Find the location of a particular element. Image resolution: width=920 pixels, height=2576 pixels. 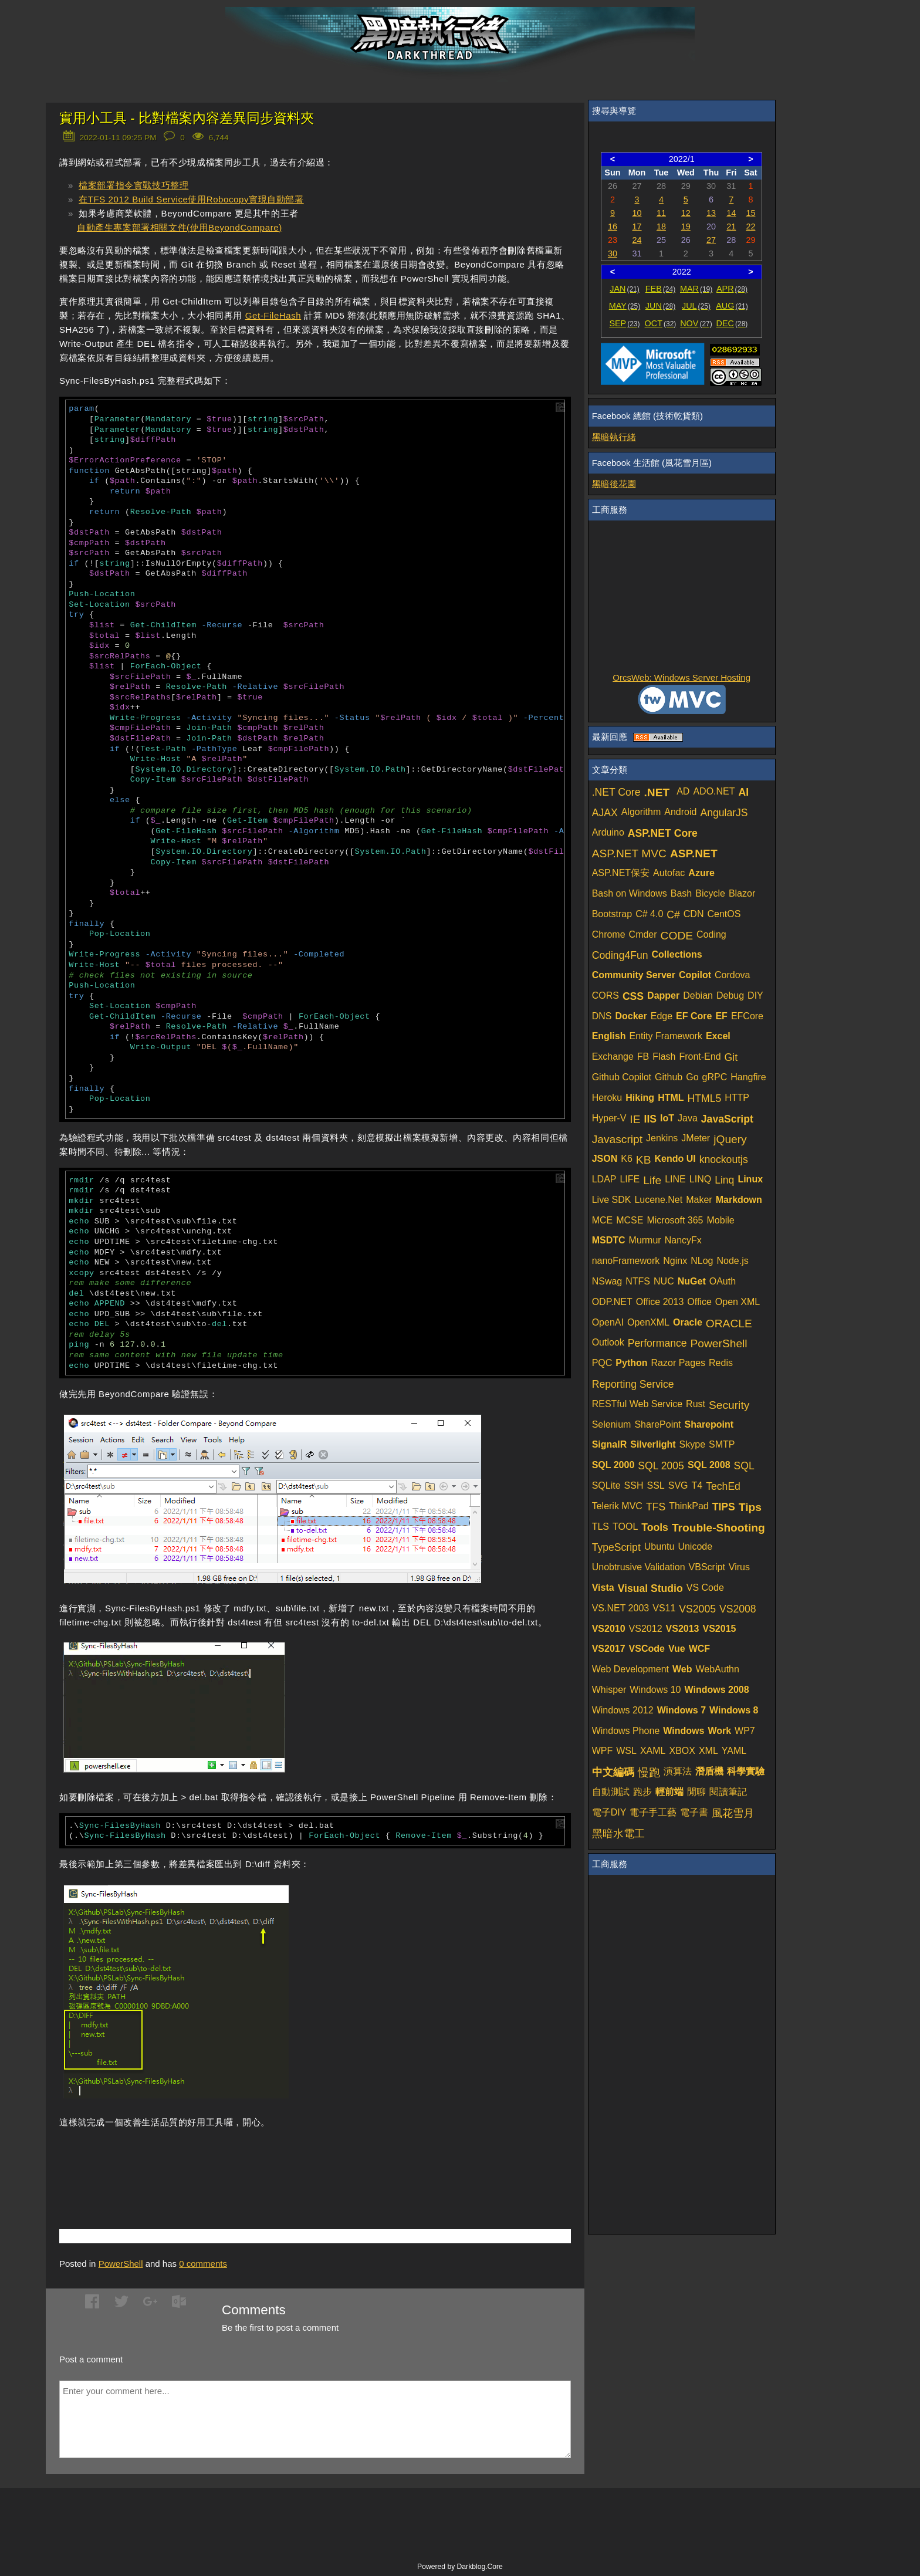

PowerShell is located at coordinates (121, 2264).